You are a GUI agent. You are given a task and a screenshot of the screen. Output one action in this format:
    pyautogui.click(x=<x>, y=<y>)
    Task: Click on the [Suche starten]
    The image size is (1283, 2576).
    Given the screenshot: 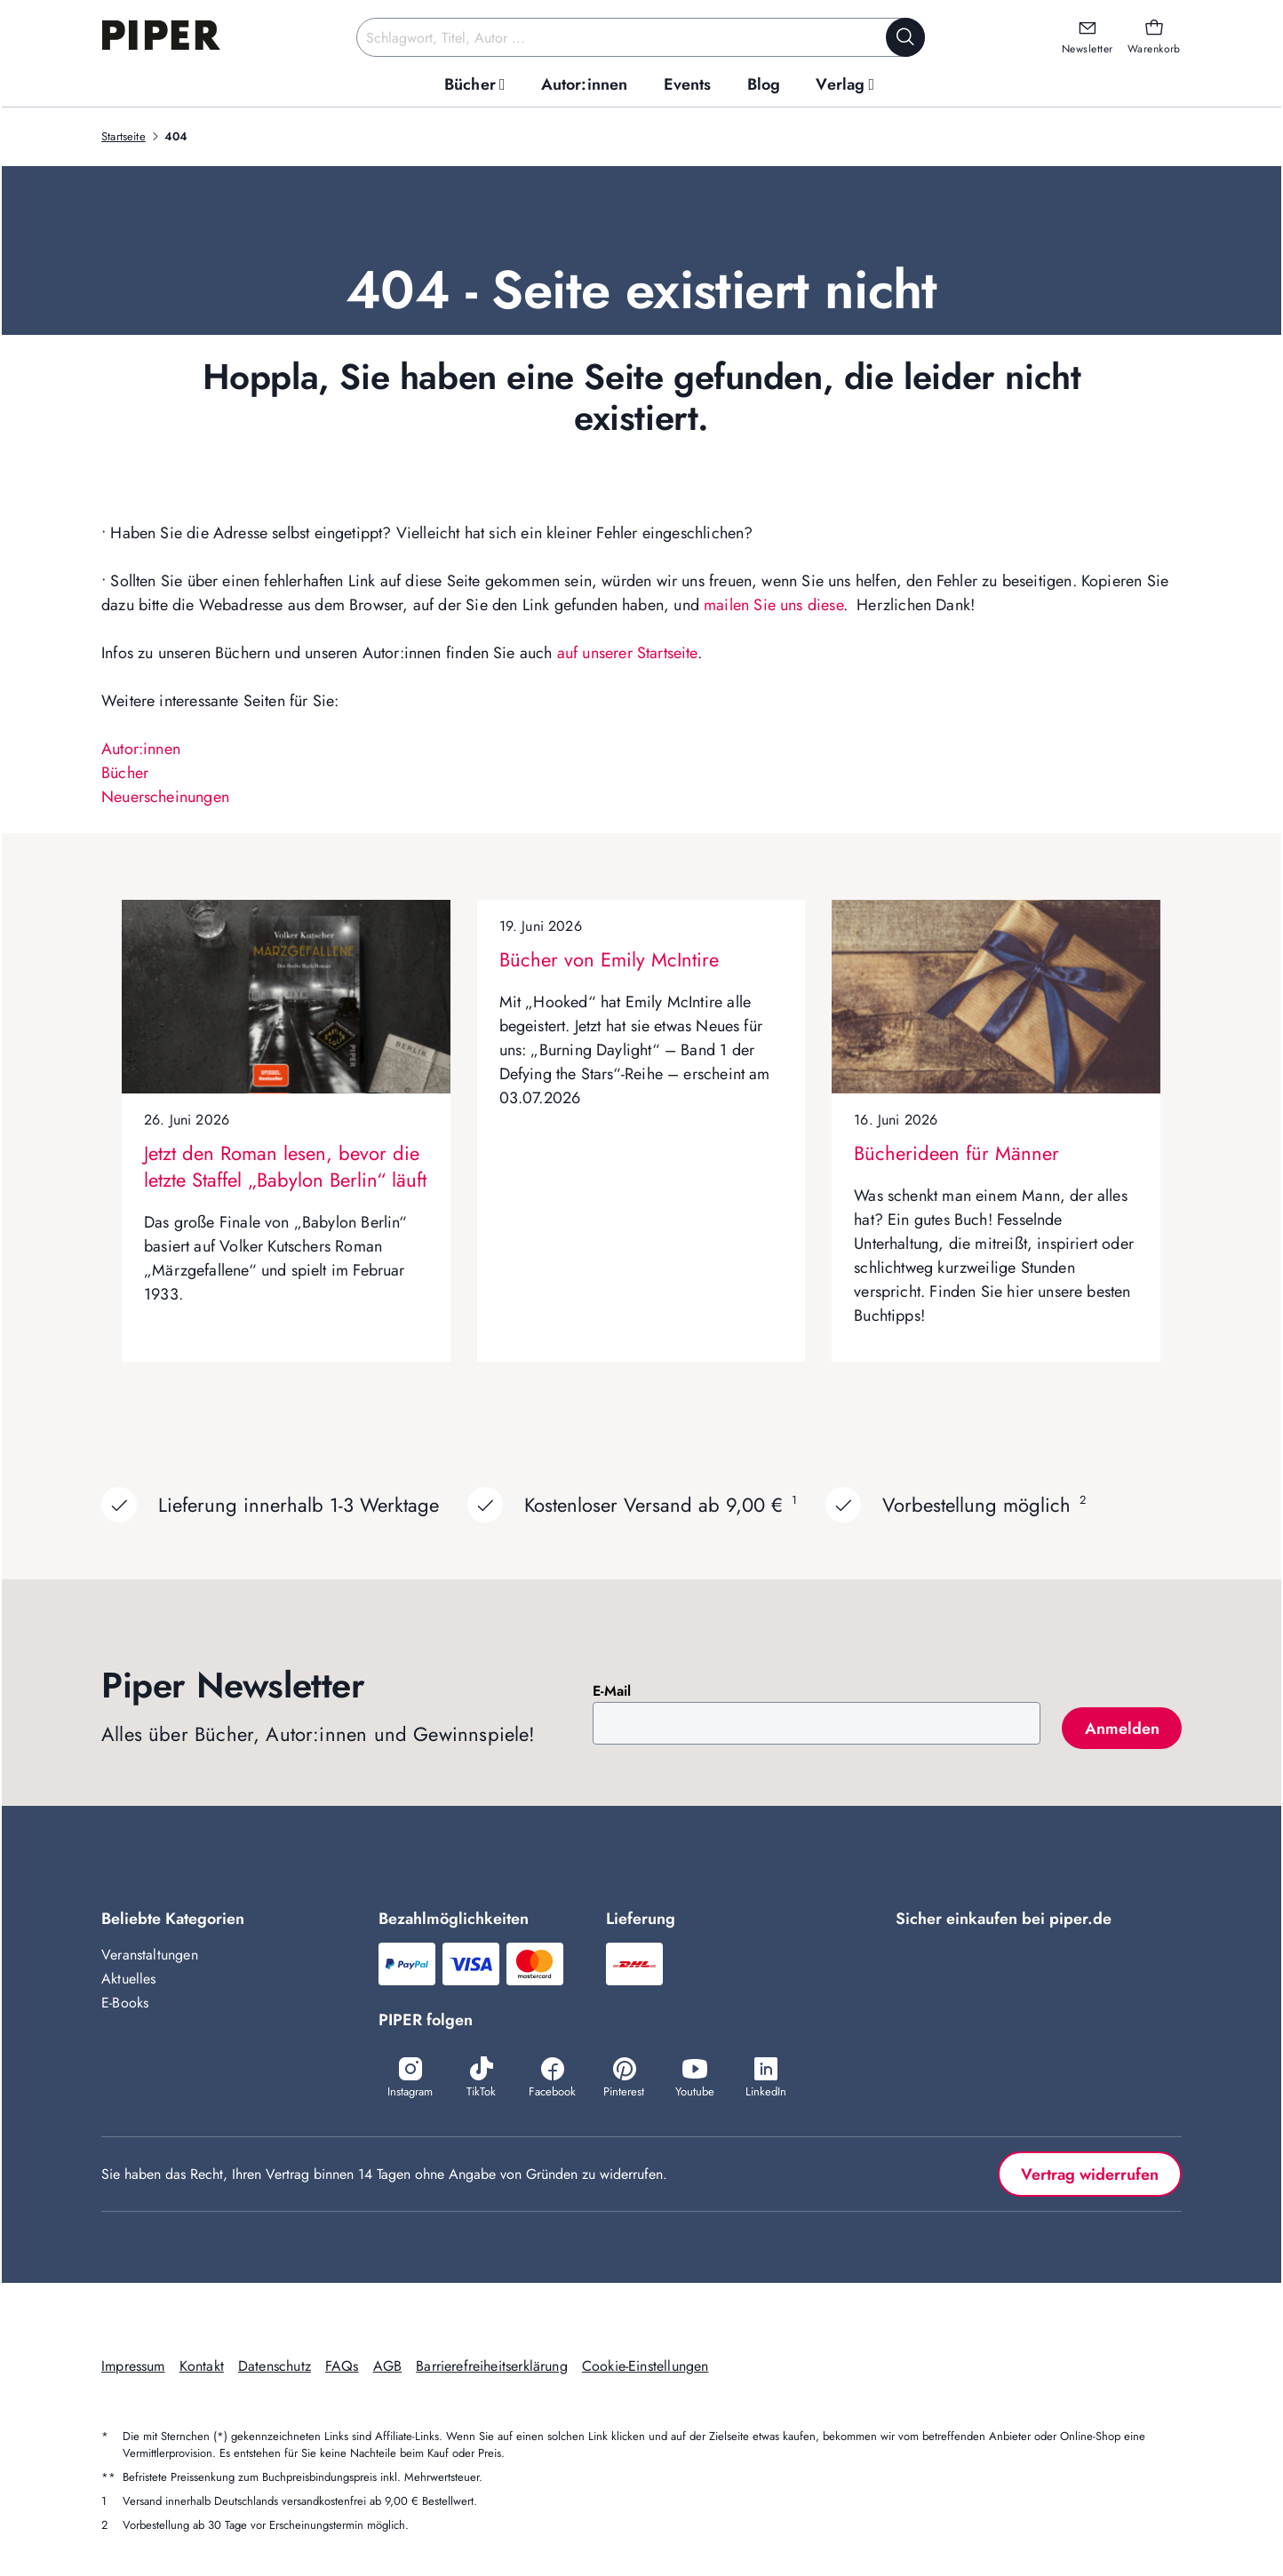 What is the action you would take?
    pyautogui.click(x=905, y=37)
    